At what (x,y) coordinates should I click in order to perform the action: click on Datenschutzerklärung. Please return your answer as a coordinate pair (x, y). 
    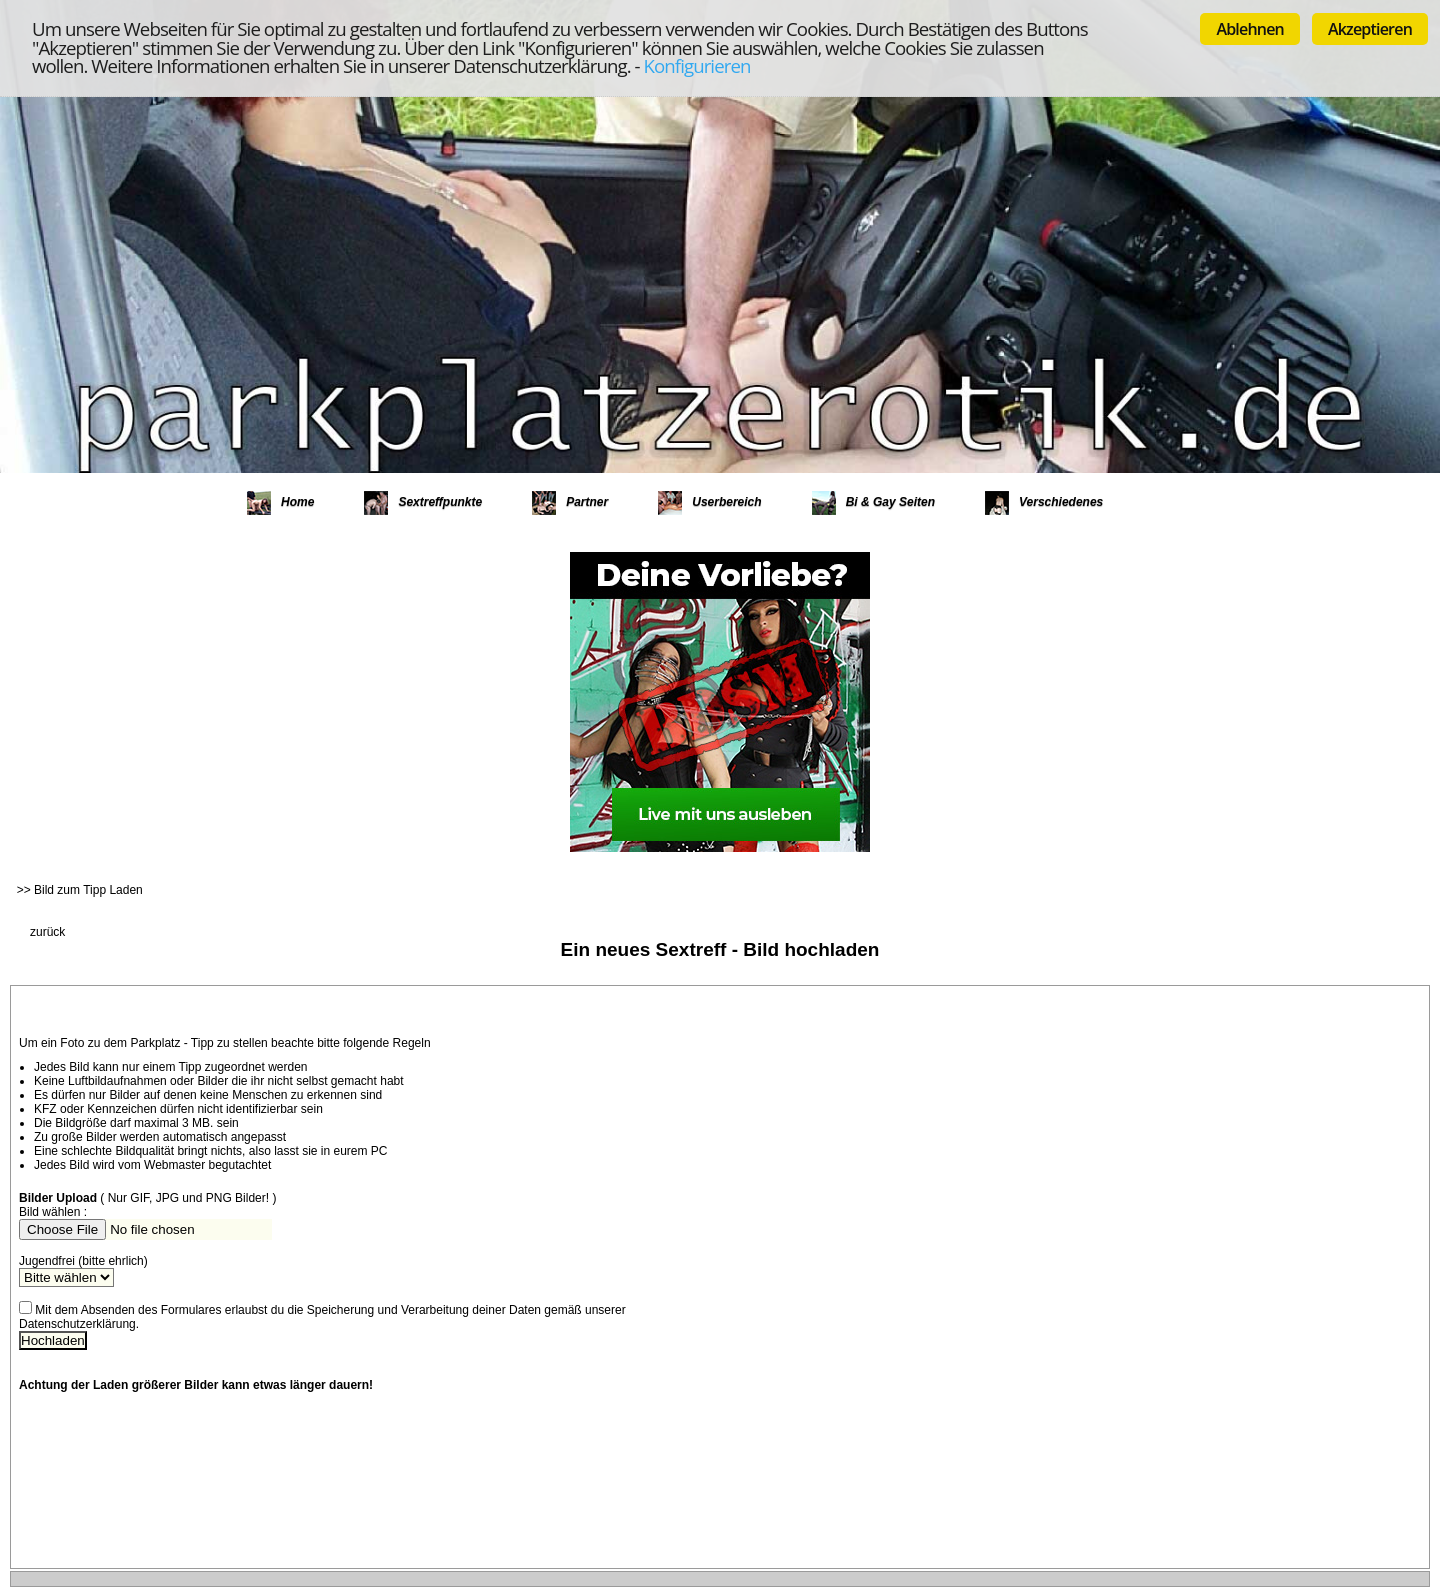
    Looking at the image, I should click on (77, 1324).